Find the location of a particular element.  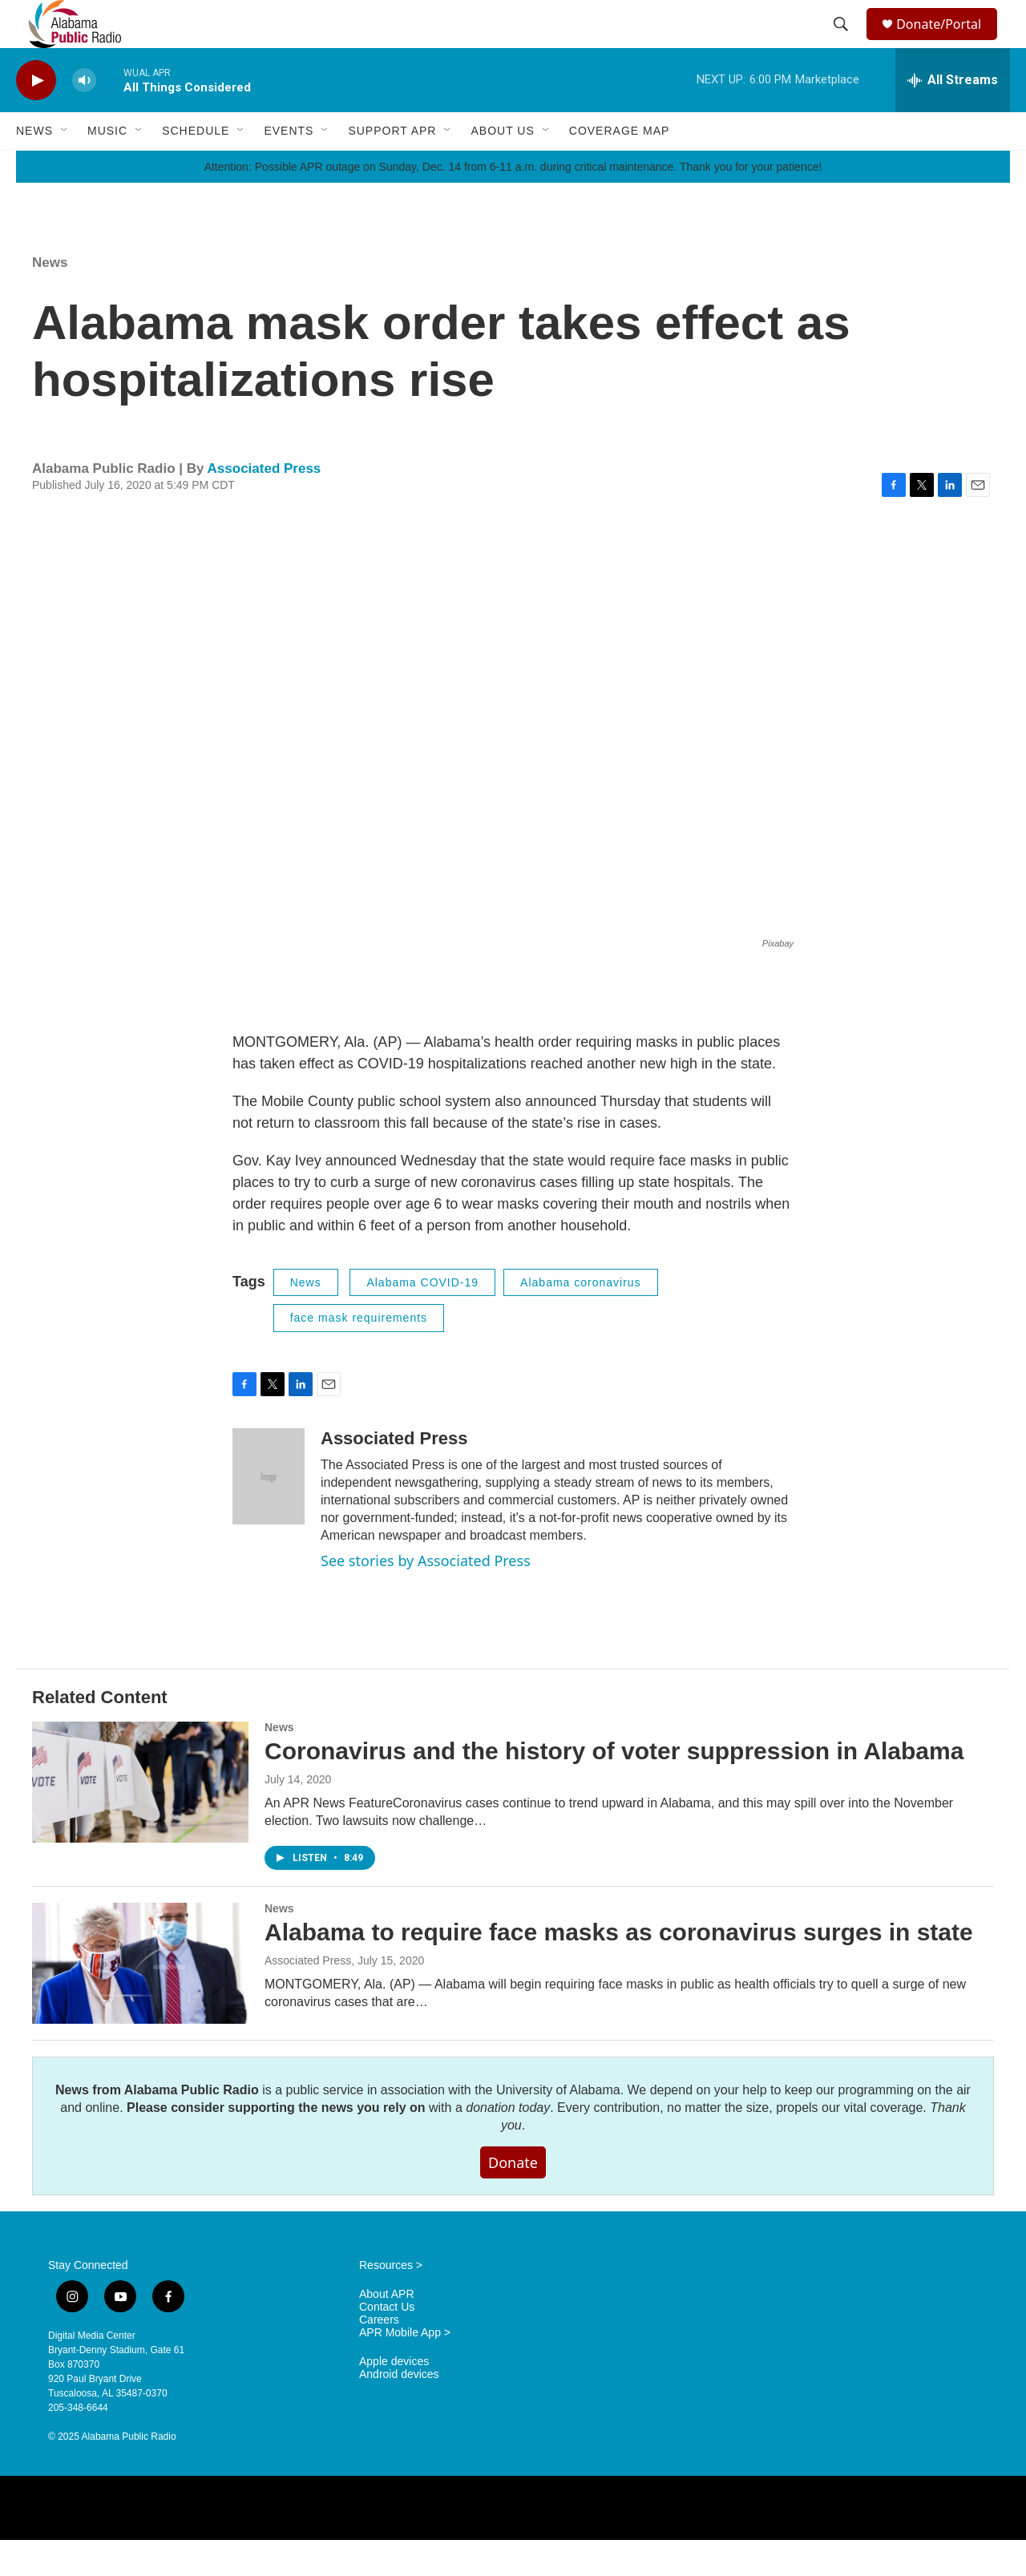

[volume] is located at coordinates (84, 117).